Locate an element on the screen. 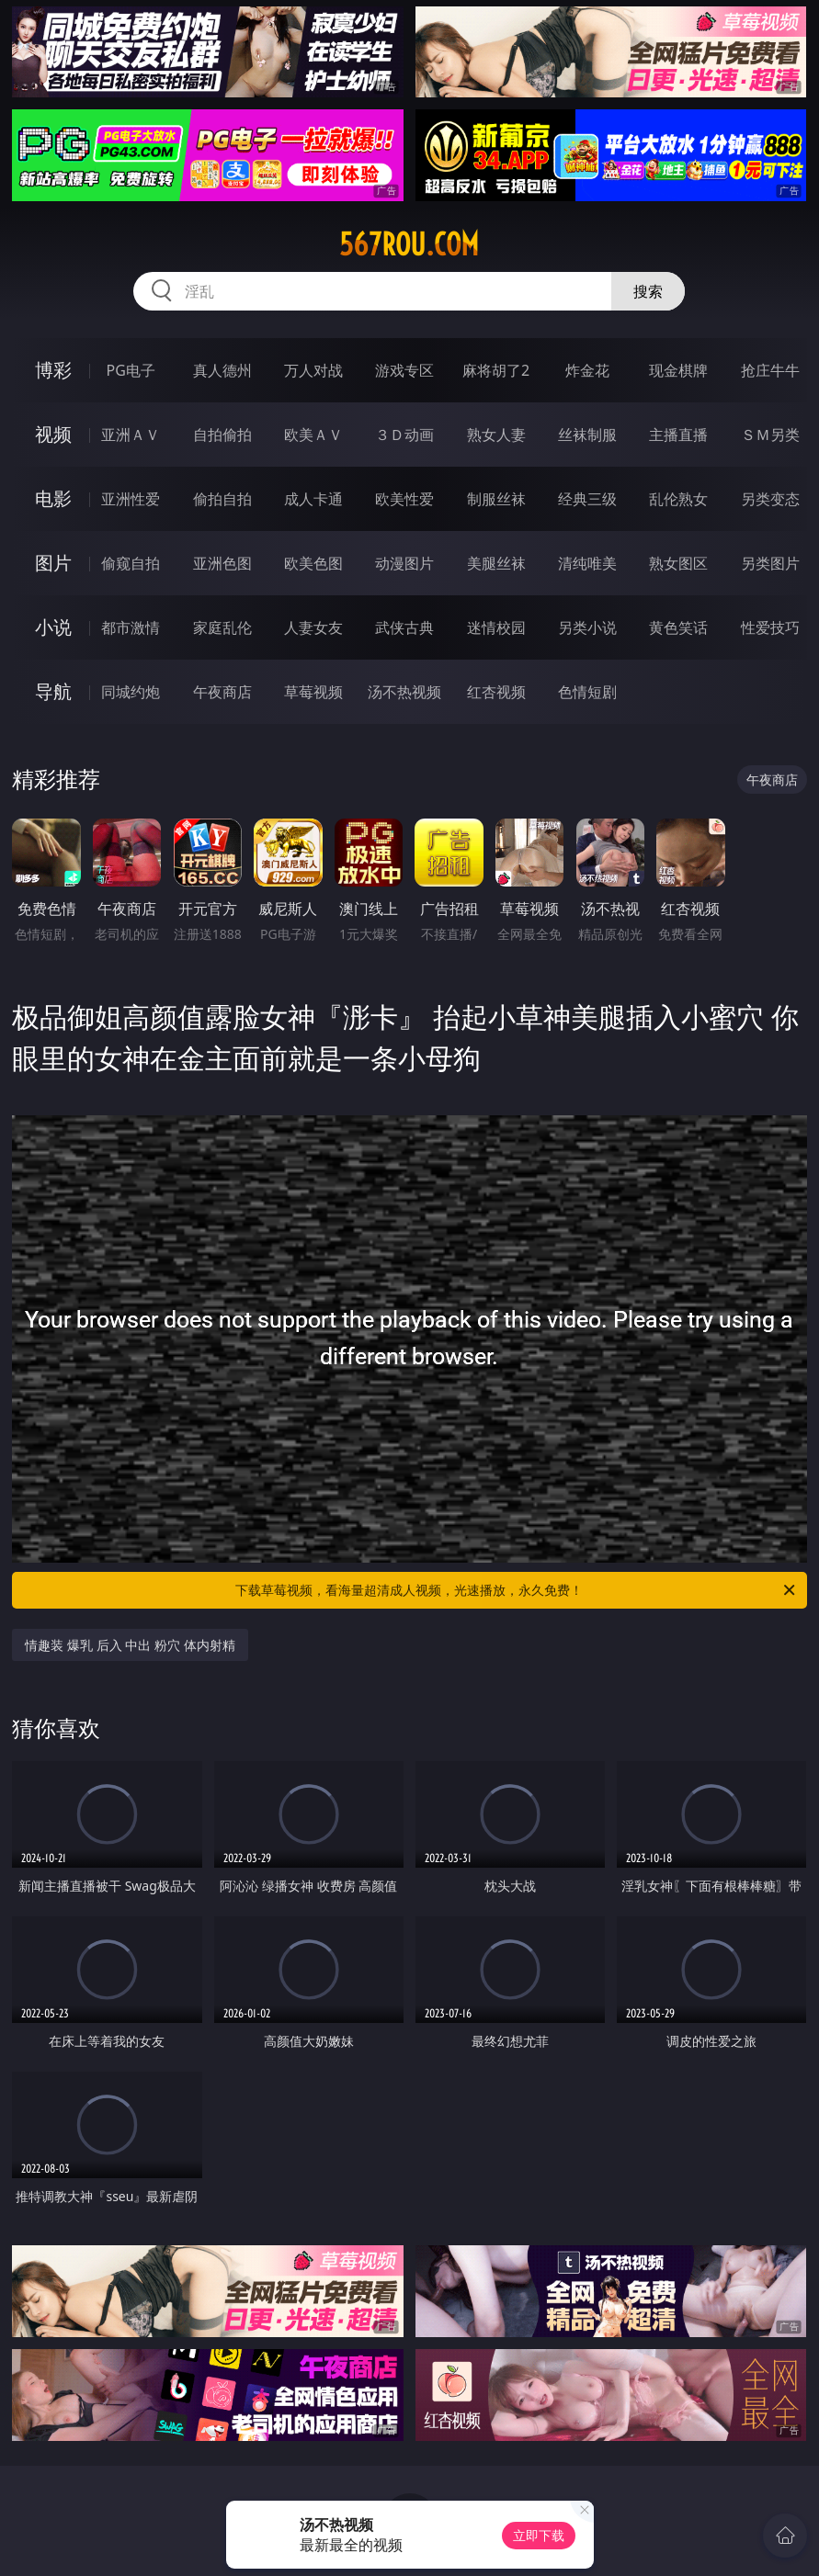 The width and height of the screenshot is (819, 2576). 欧美性爱 is located at coordinates (404, 499).